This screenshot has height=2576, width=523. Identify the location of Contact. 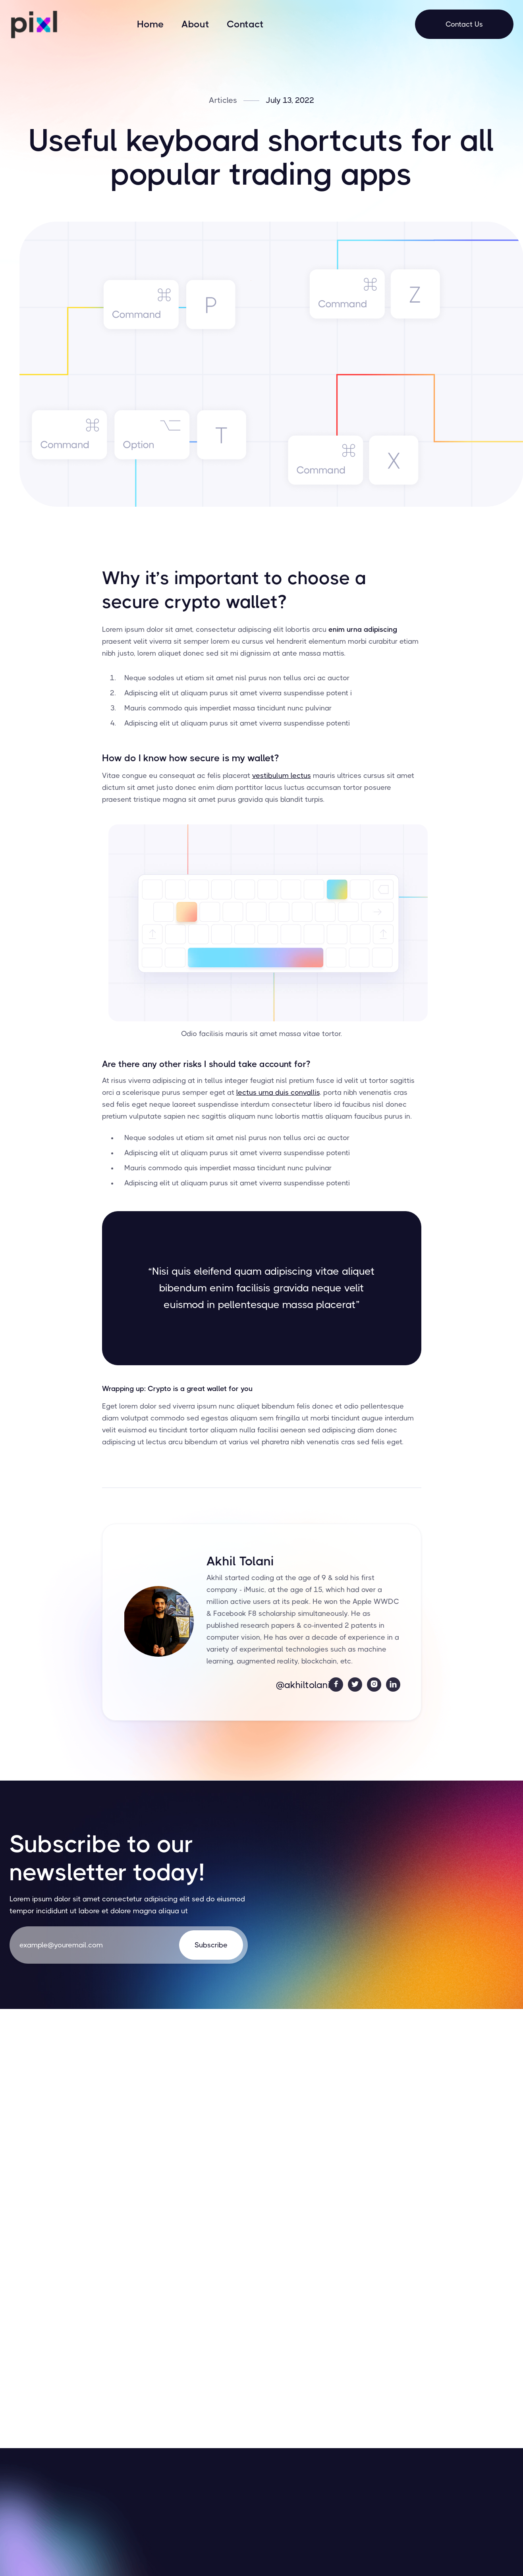
(245, 24).